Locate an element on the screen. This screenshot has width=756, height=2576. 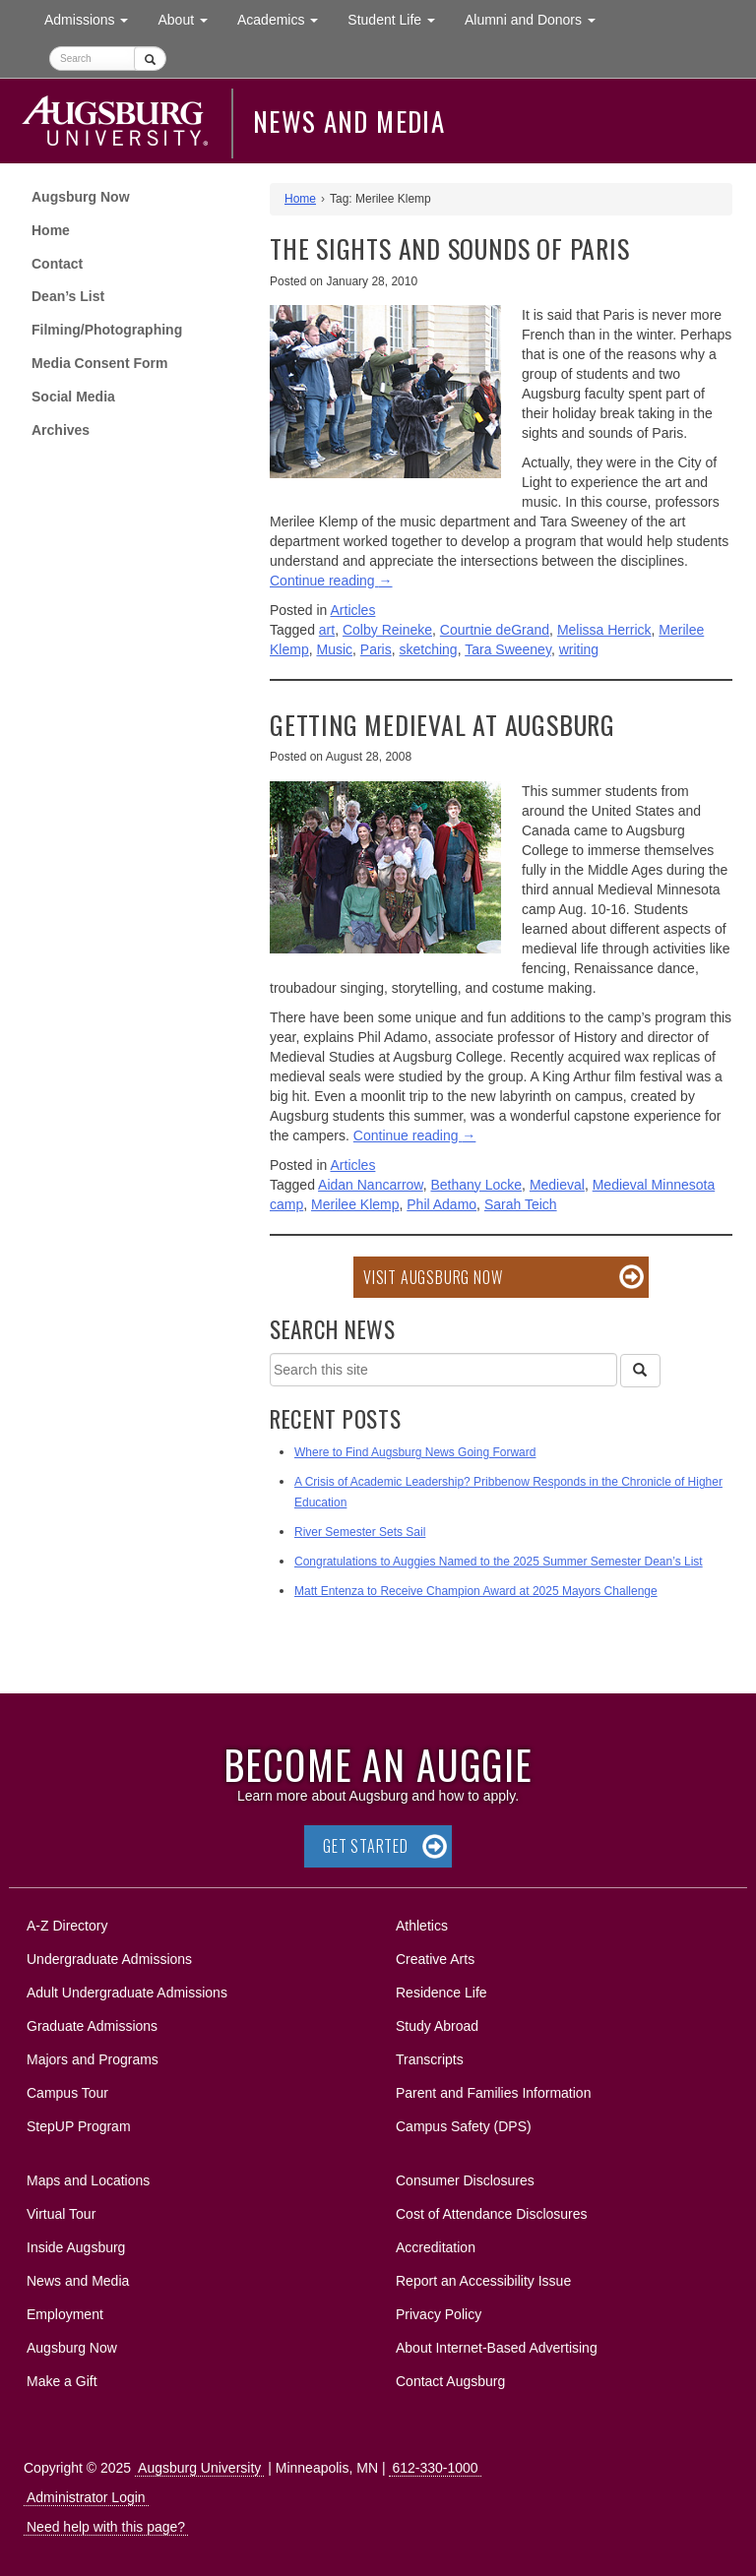
Study Abroad is located at coordinates (437, 2026).